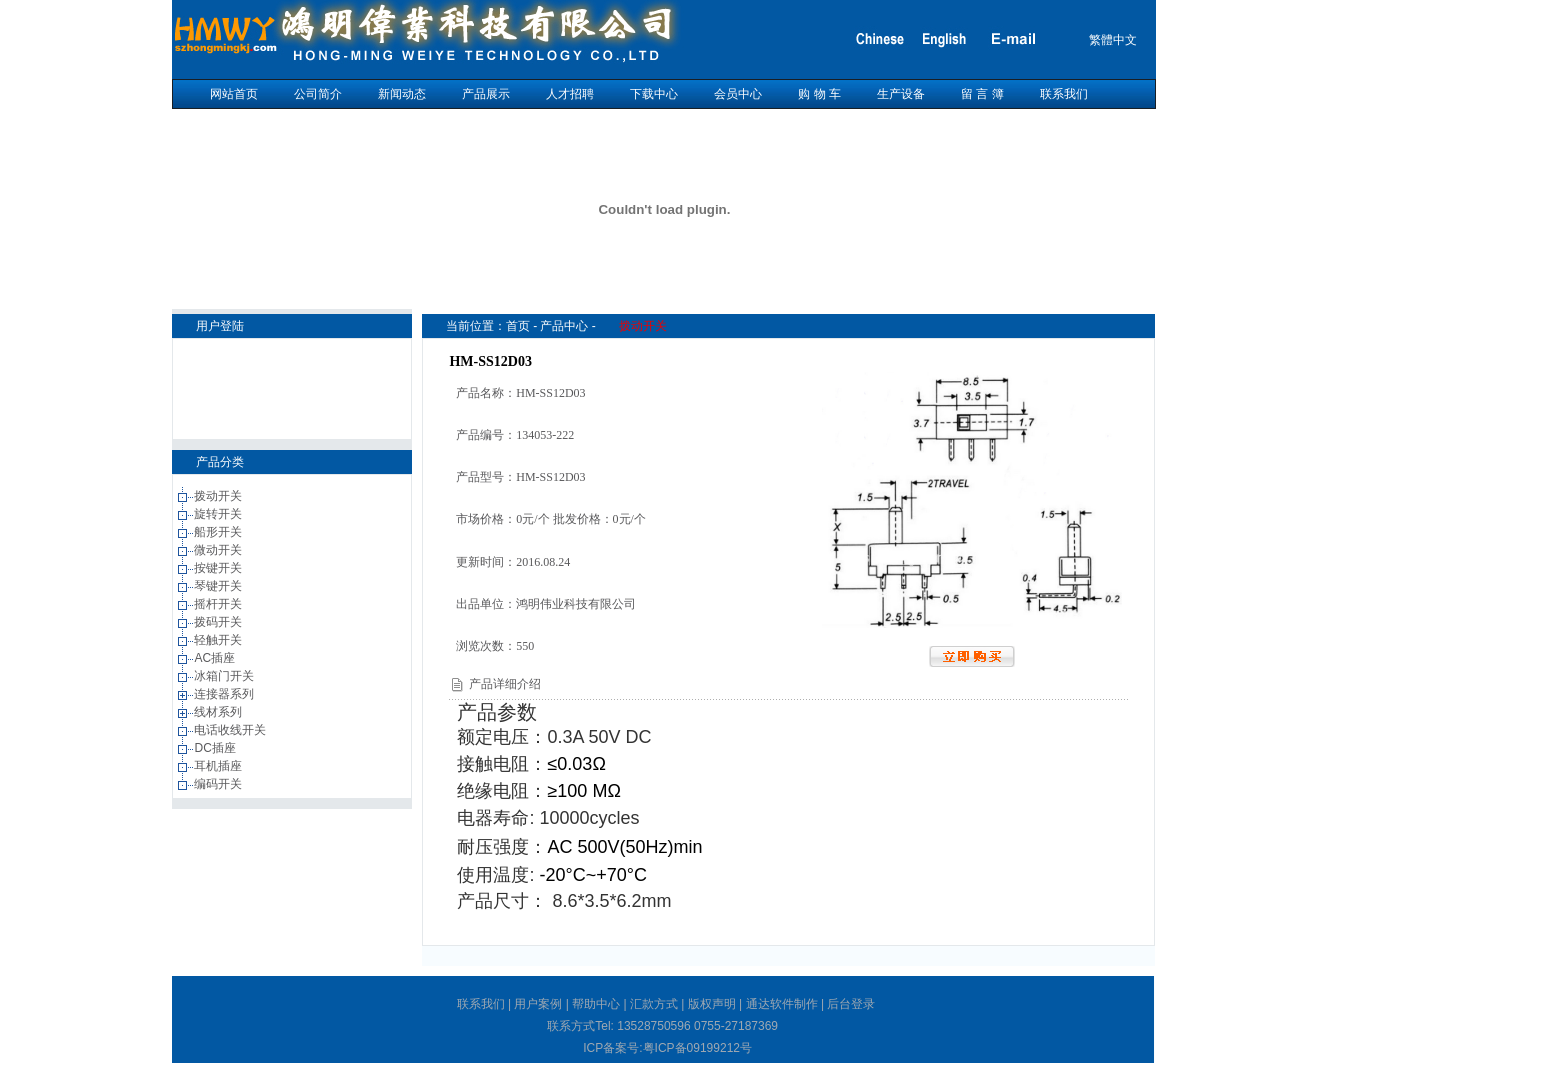 This screenshot has width=1568, height=1073. Describe the element at coordinates (570, 94) in the screenshot. I see `人才招聘` at that location.